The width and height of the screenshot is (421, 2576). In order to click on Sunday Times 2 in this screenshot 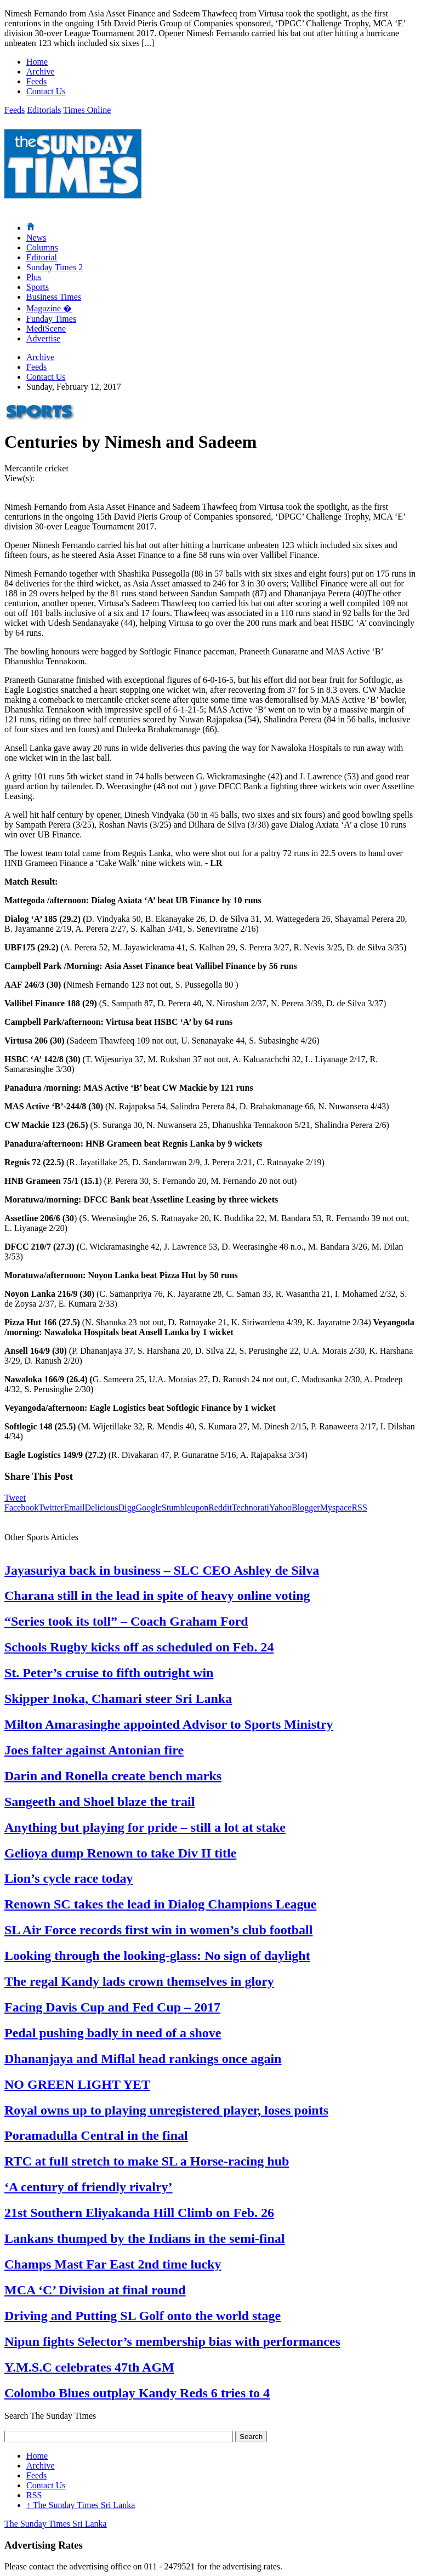, I will do `click(54, 267)`.